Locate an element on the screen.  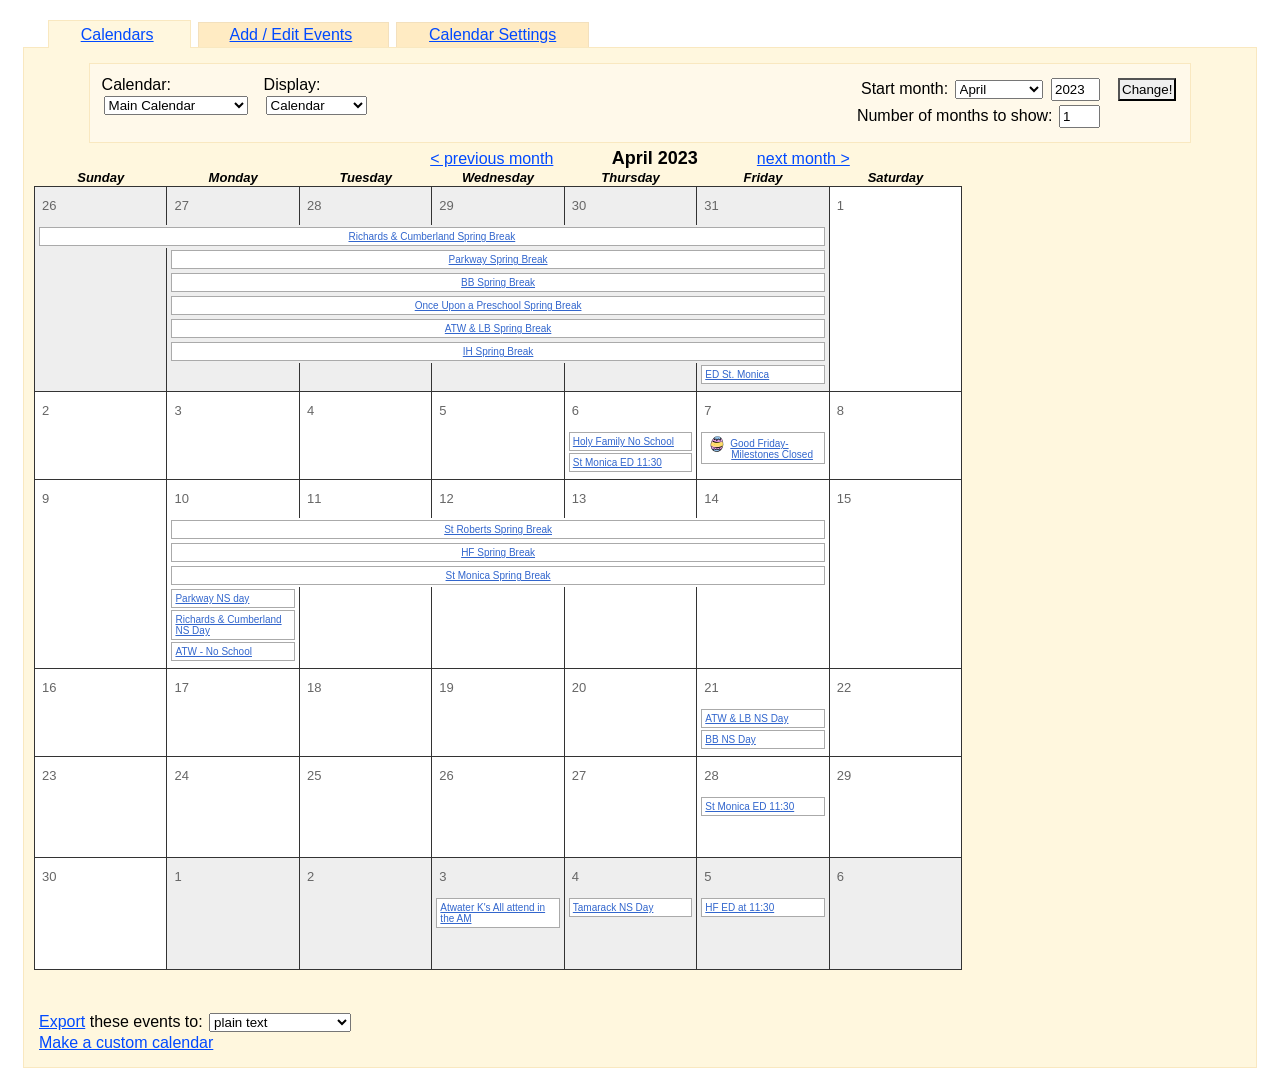
Make a custom calendar is located at coordinates (126, 1042).